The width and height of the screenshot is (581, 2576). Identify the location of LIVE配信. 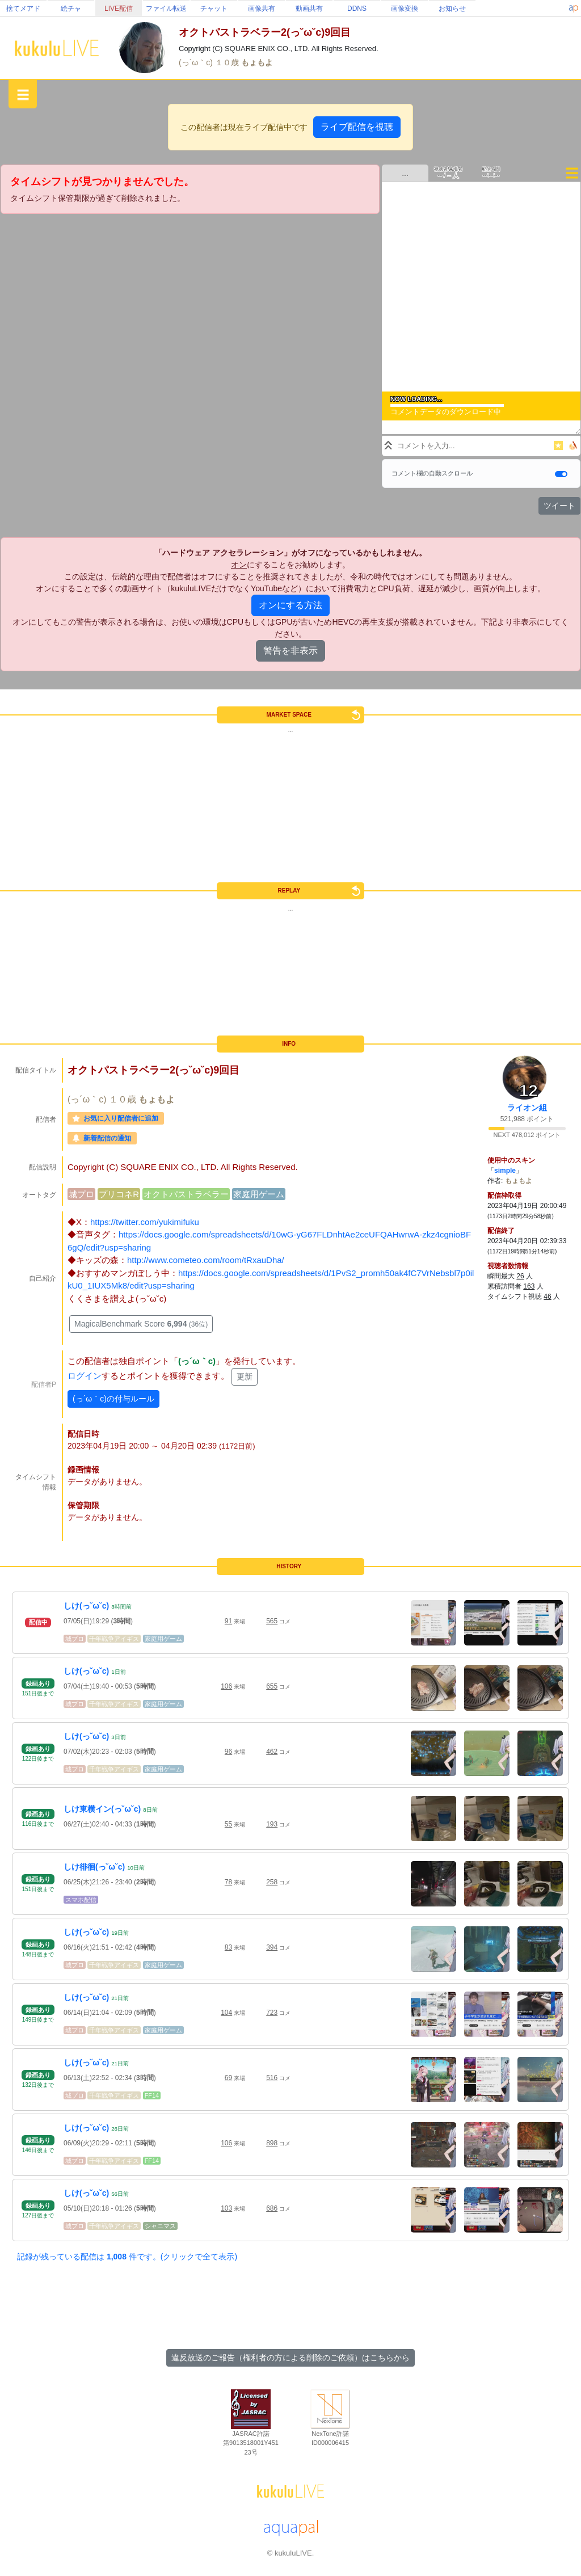
(118, 8).